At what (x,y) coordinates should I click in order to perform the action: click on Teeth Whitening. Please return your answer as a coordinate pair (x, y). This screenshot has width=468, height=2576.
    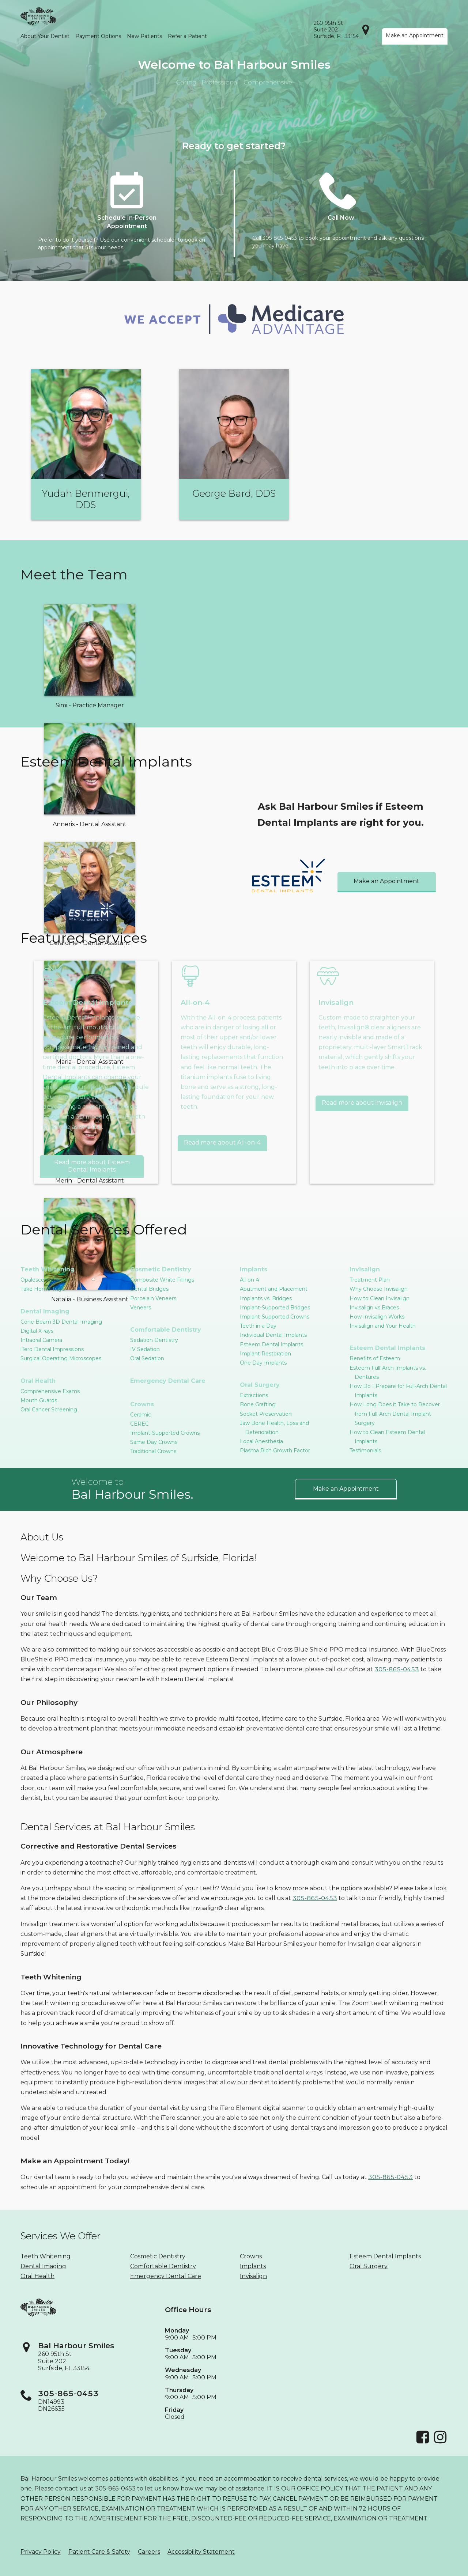
    Looking at the image, I should click on (47, 1269).